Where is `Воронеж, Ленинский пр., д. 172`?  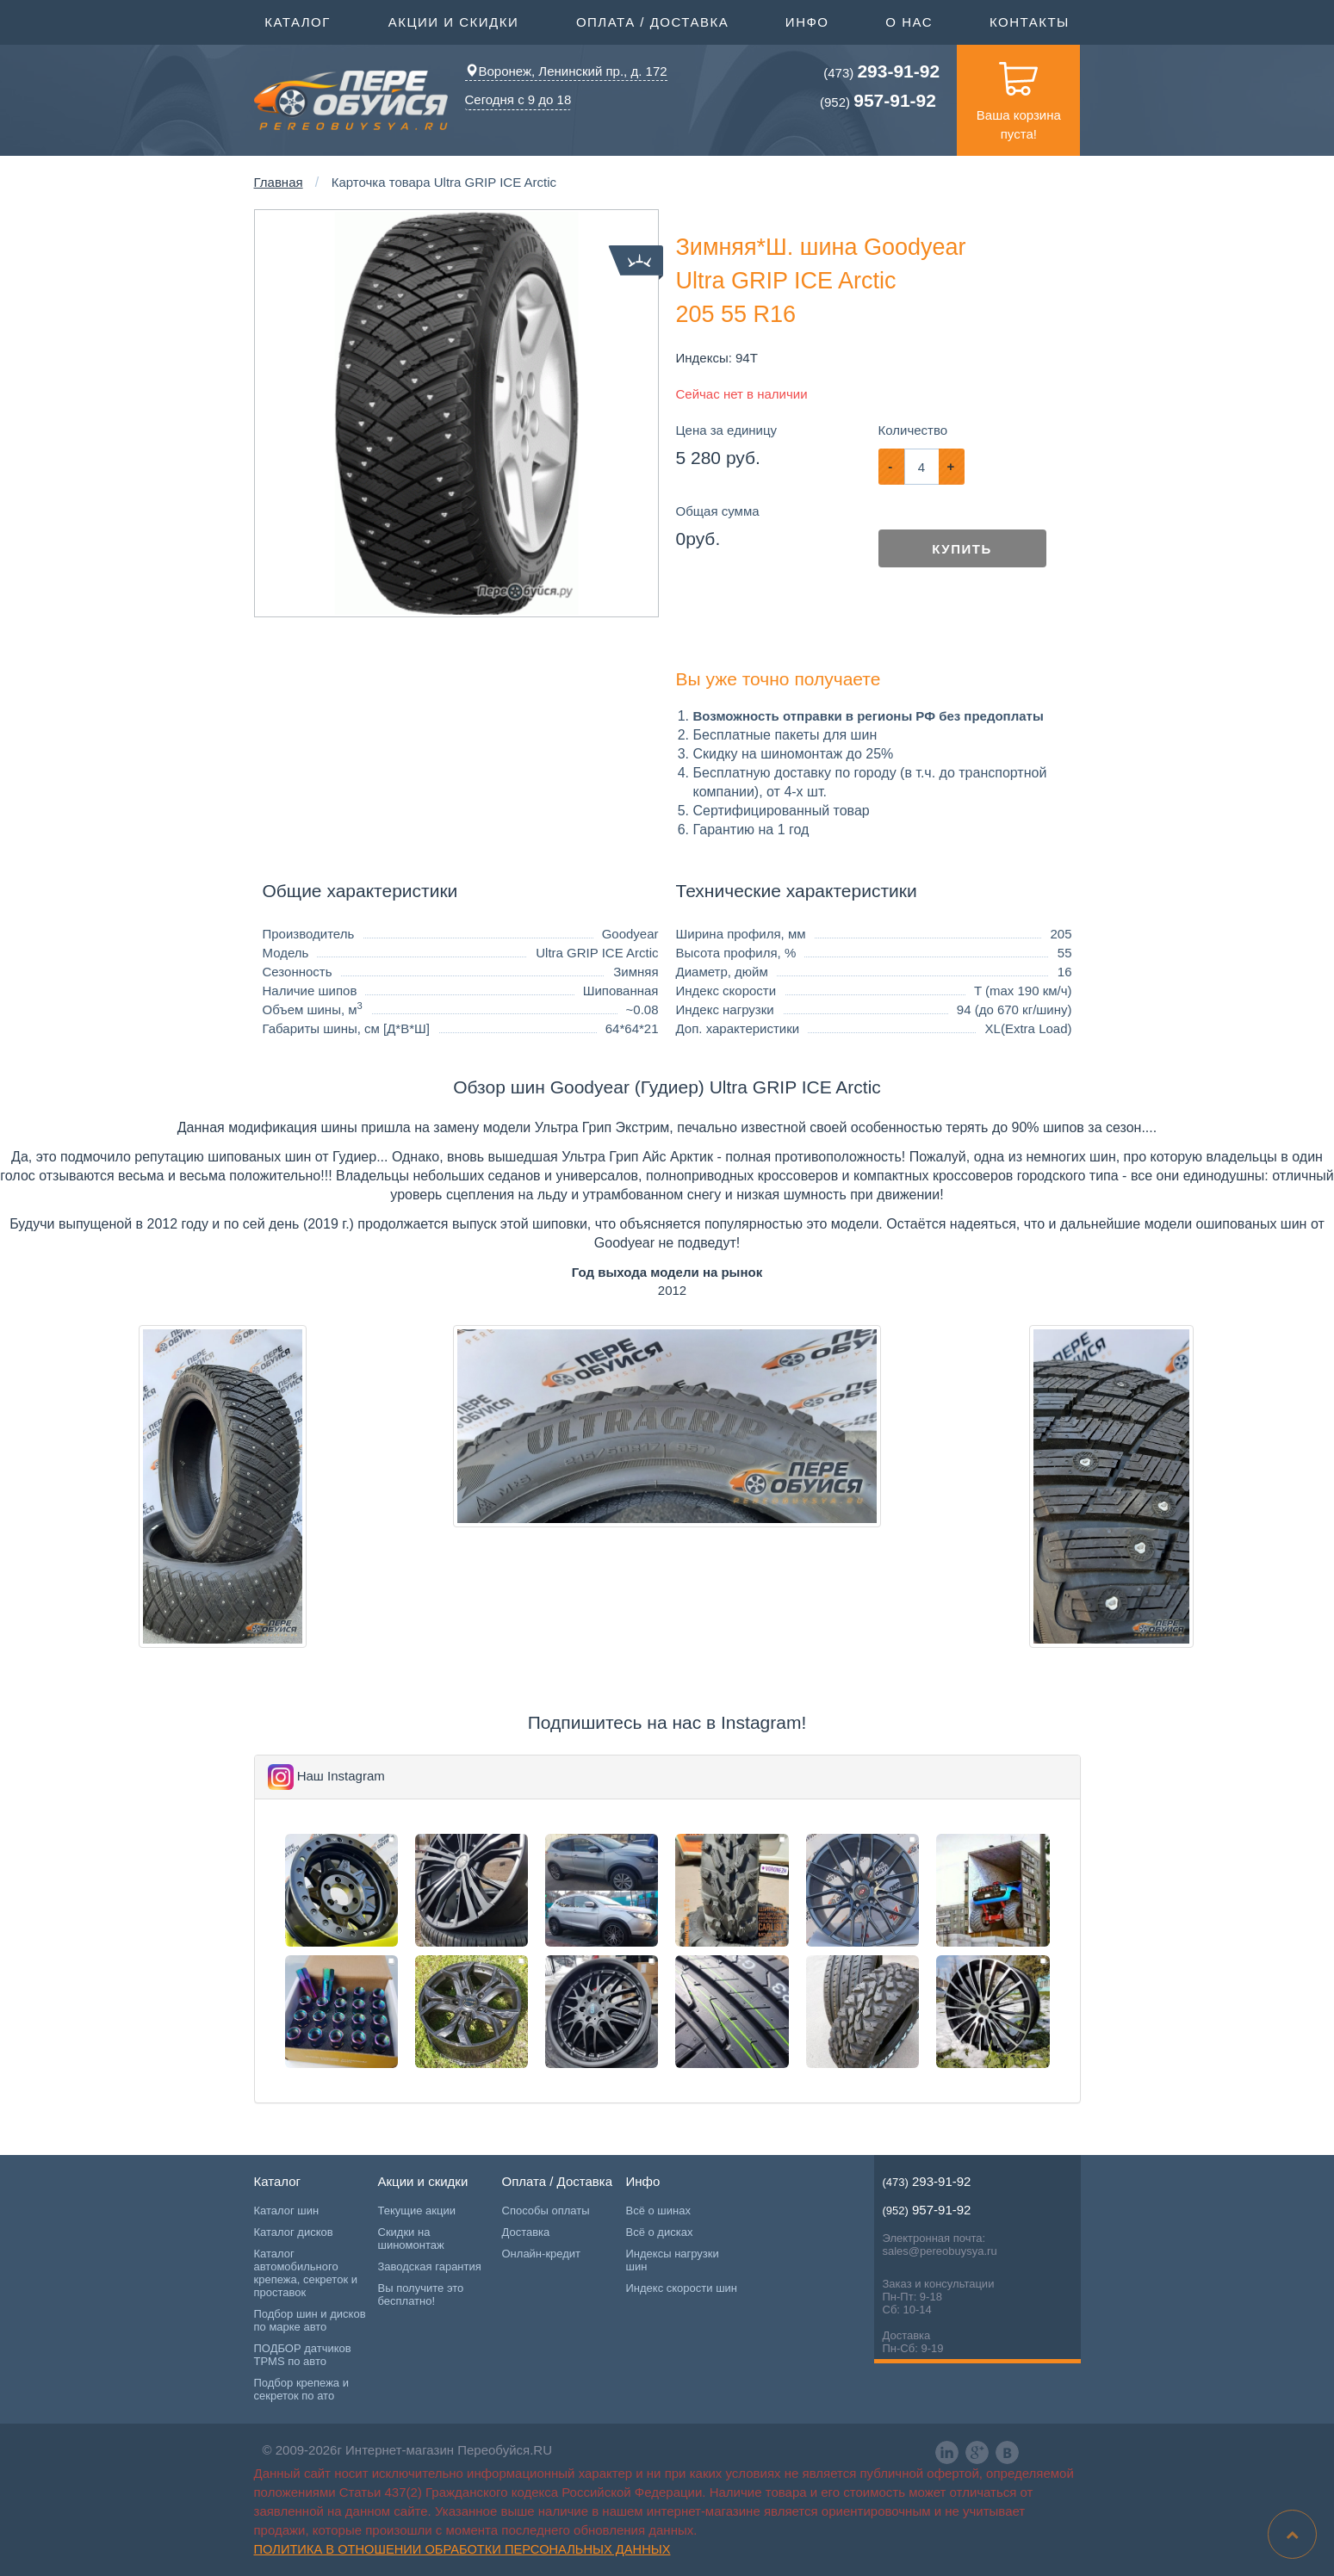
Воронеж, Ленинский пр., д. 172 is located at coordinates (566, 71).